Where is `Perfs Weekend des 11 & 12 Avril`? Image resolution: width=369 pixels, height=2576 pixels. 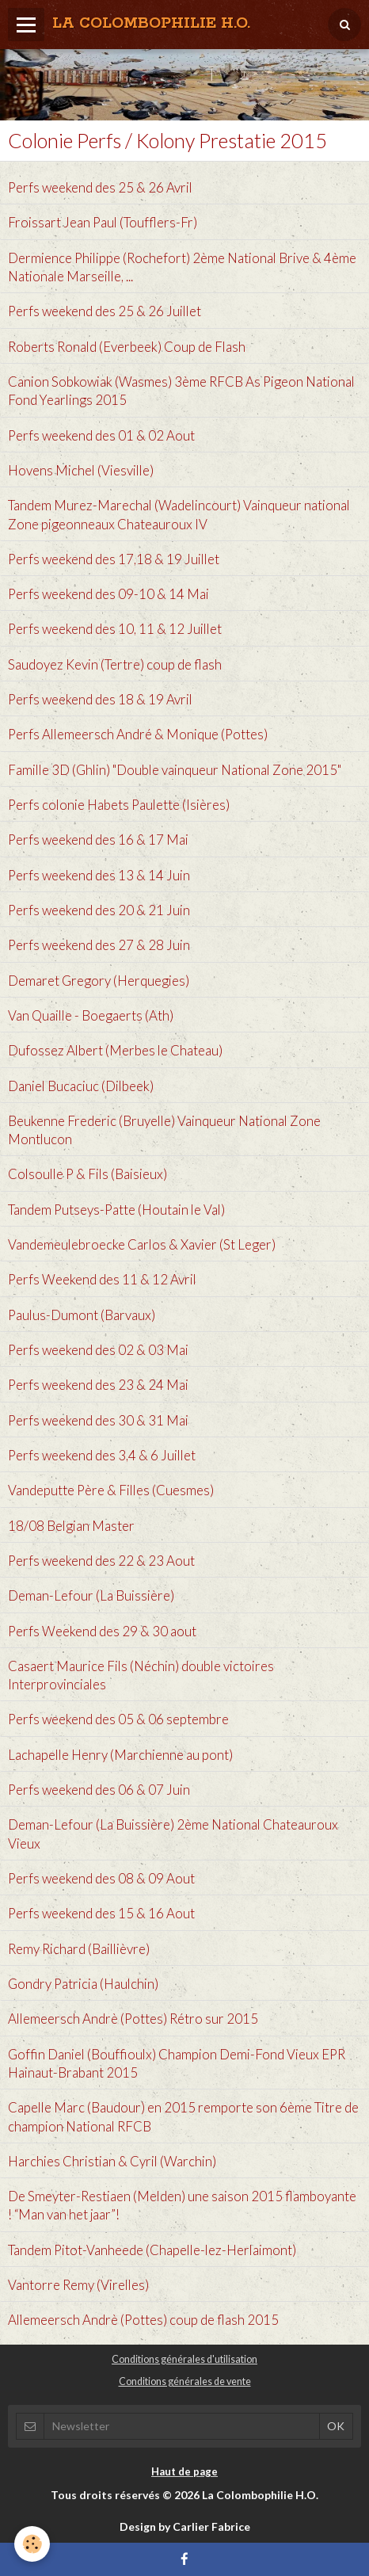
Perfs Weekend des 11 & 12 Avril is located at coordinates (102, 1280).